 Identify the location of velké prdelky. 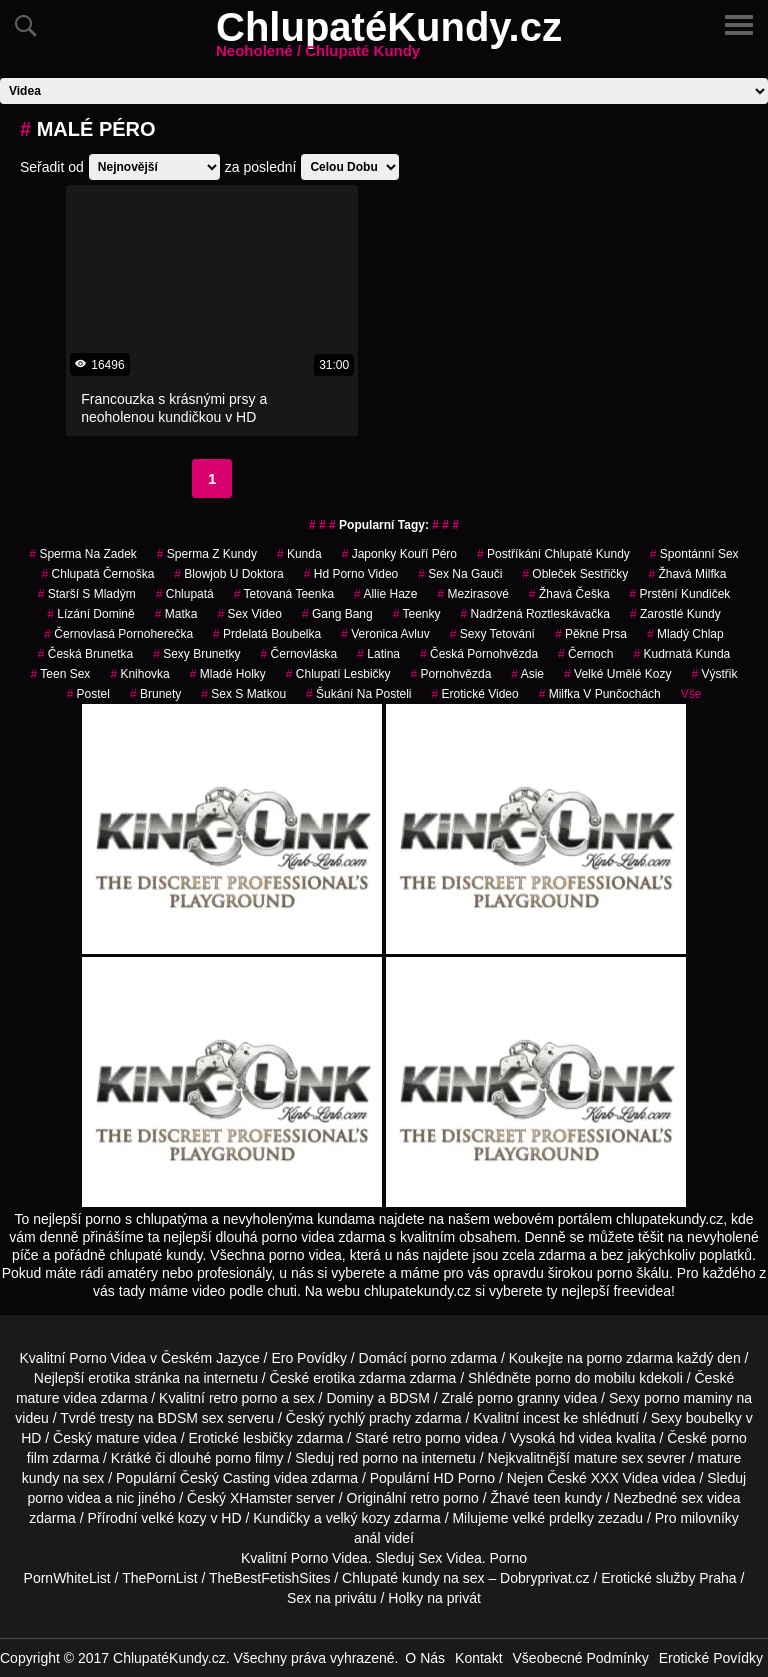
(553, 1518).